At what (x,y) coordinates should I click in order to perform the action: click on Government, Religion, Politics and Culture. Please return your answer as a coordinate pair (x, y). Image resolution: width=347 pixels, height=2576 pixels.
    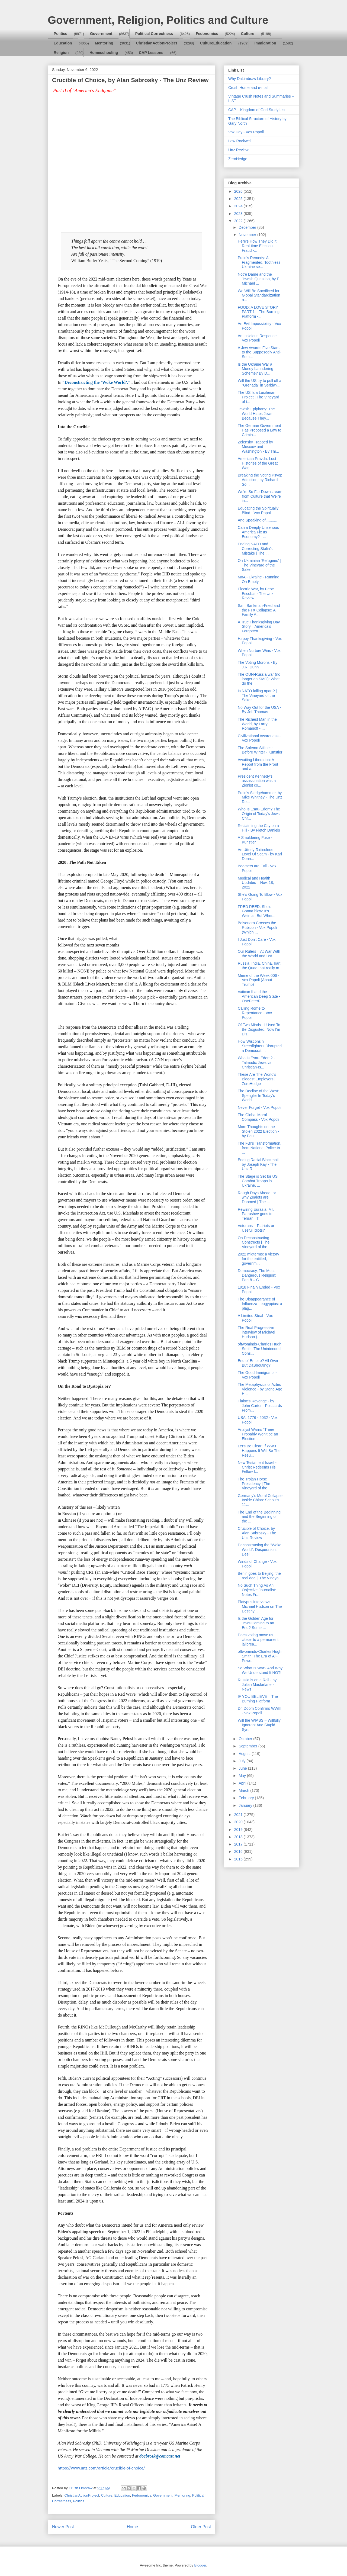
    Looking at the image, I should click on (158, 20).